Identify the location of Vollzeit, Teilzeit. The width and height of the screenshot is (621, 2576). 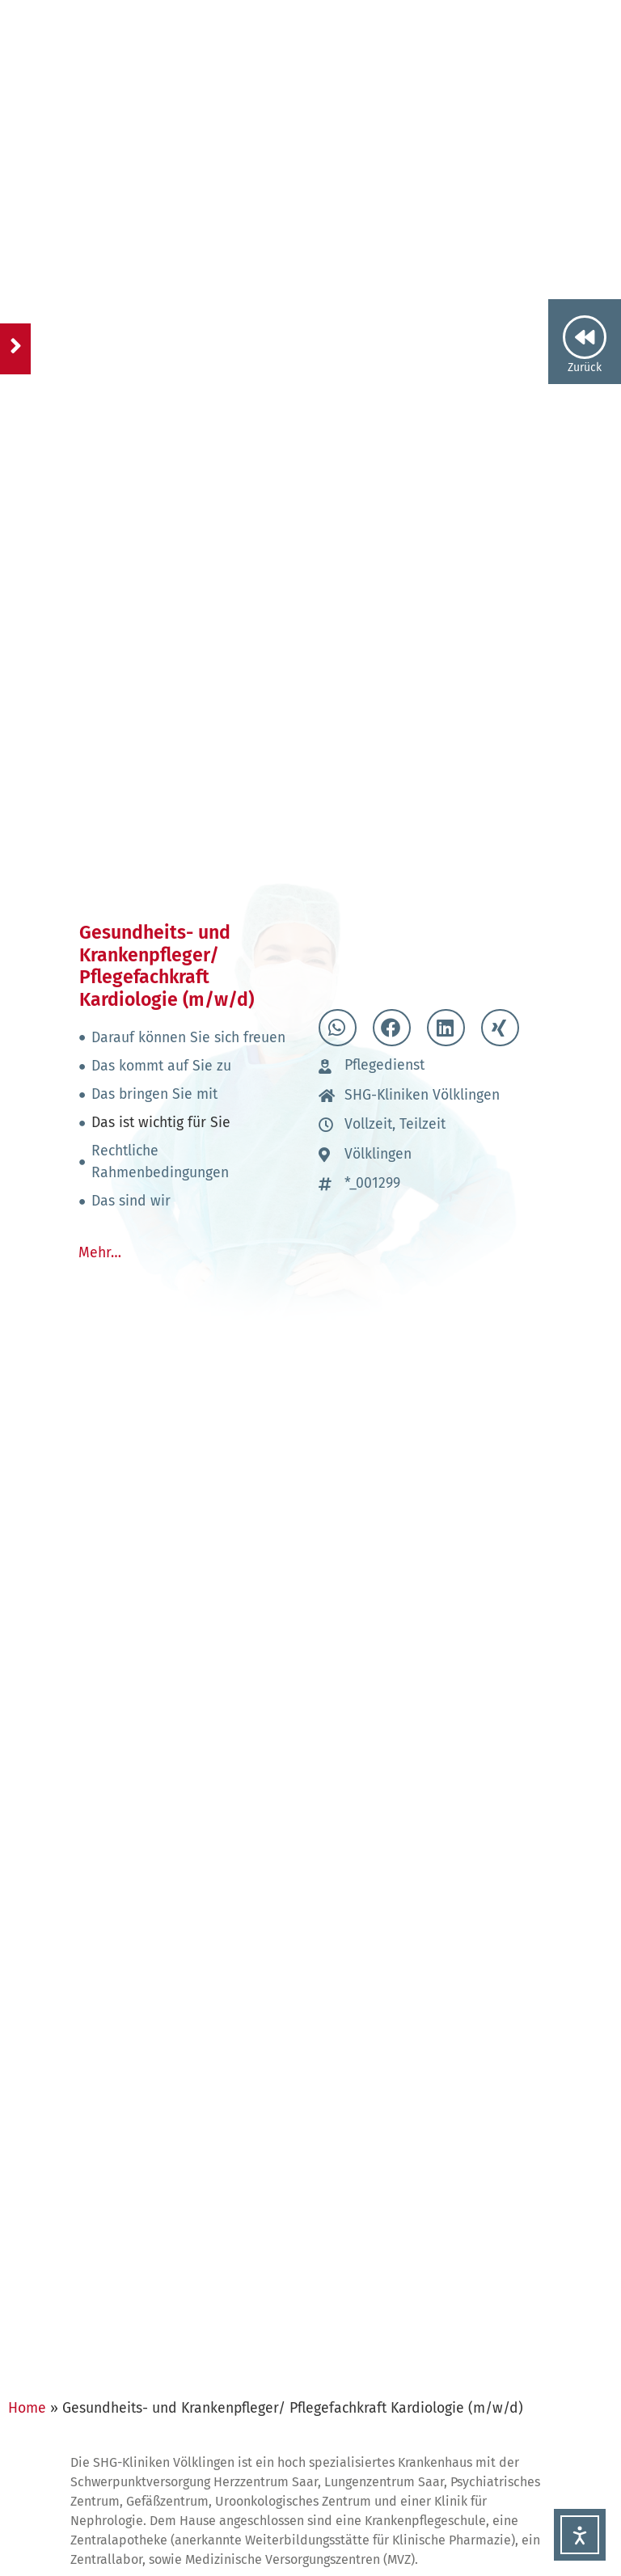
(395, 1124).